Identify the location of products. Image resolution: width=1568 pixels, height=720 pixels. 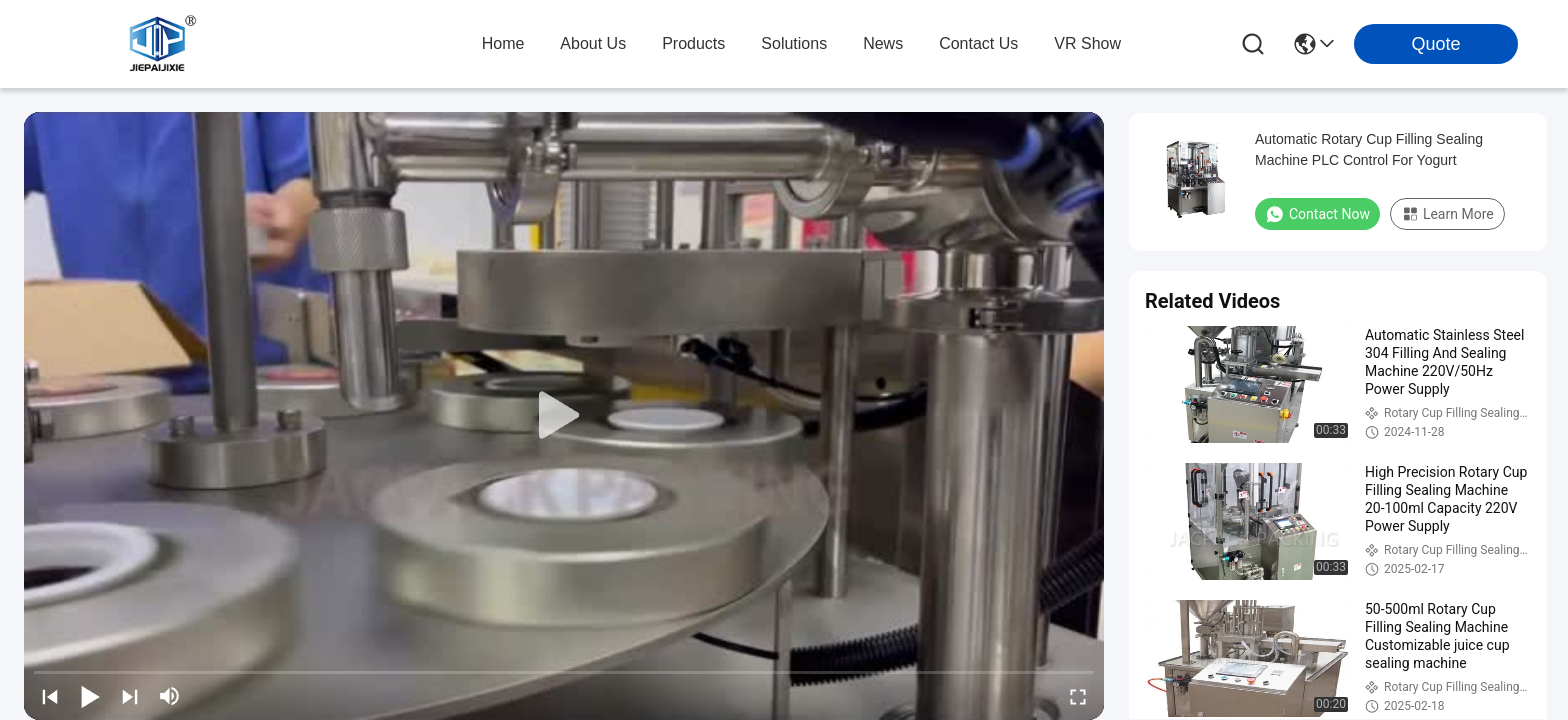
(693, 43).